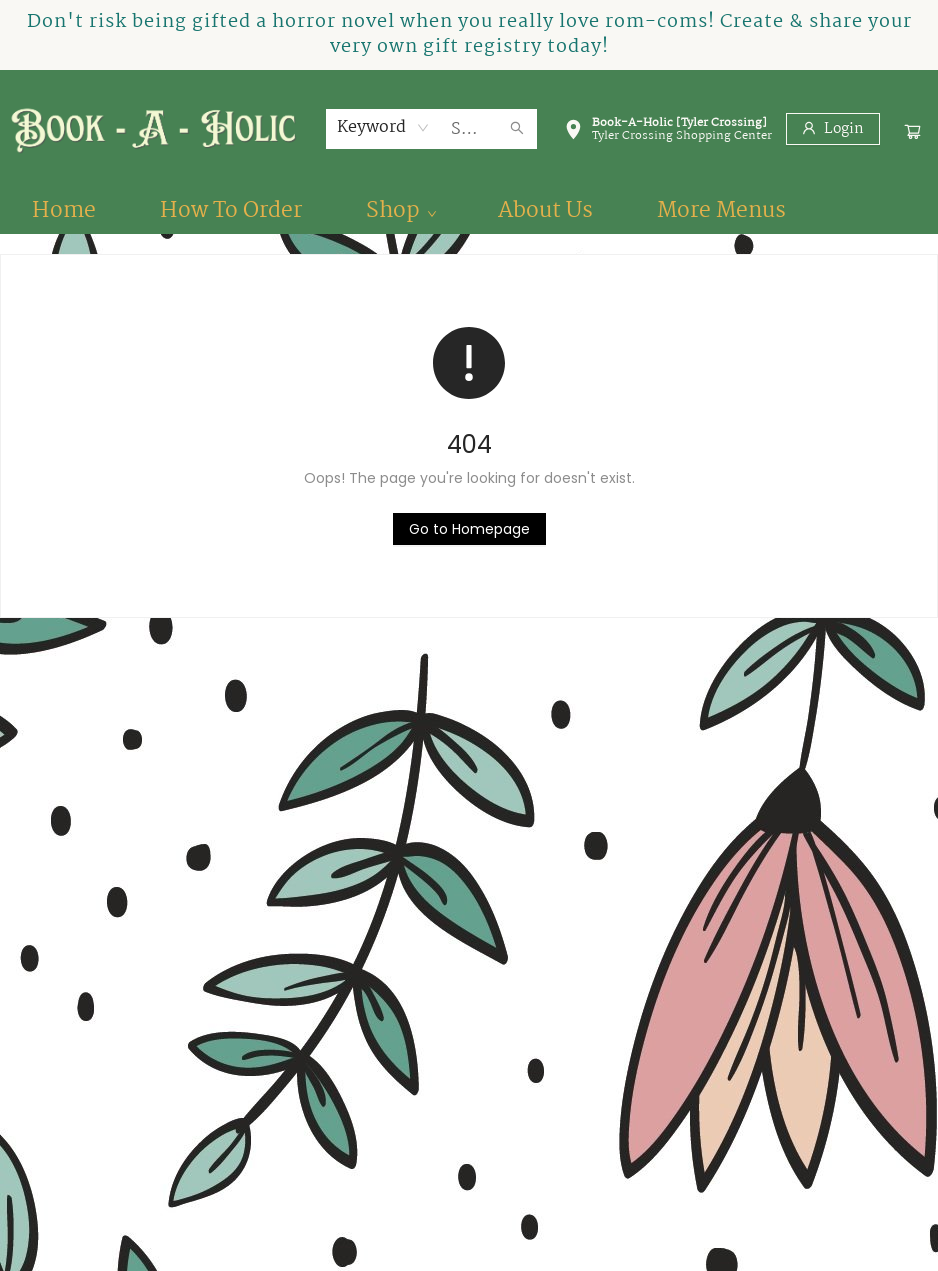 The image size is (938, 1271). I want to click on [menu], so click(469, 211).